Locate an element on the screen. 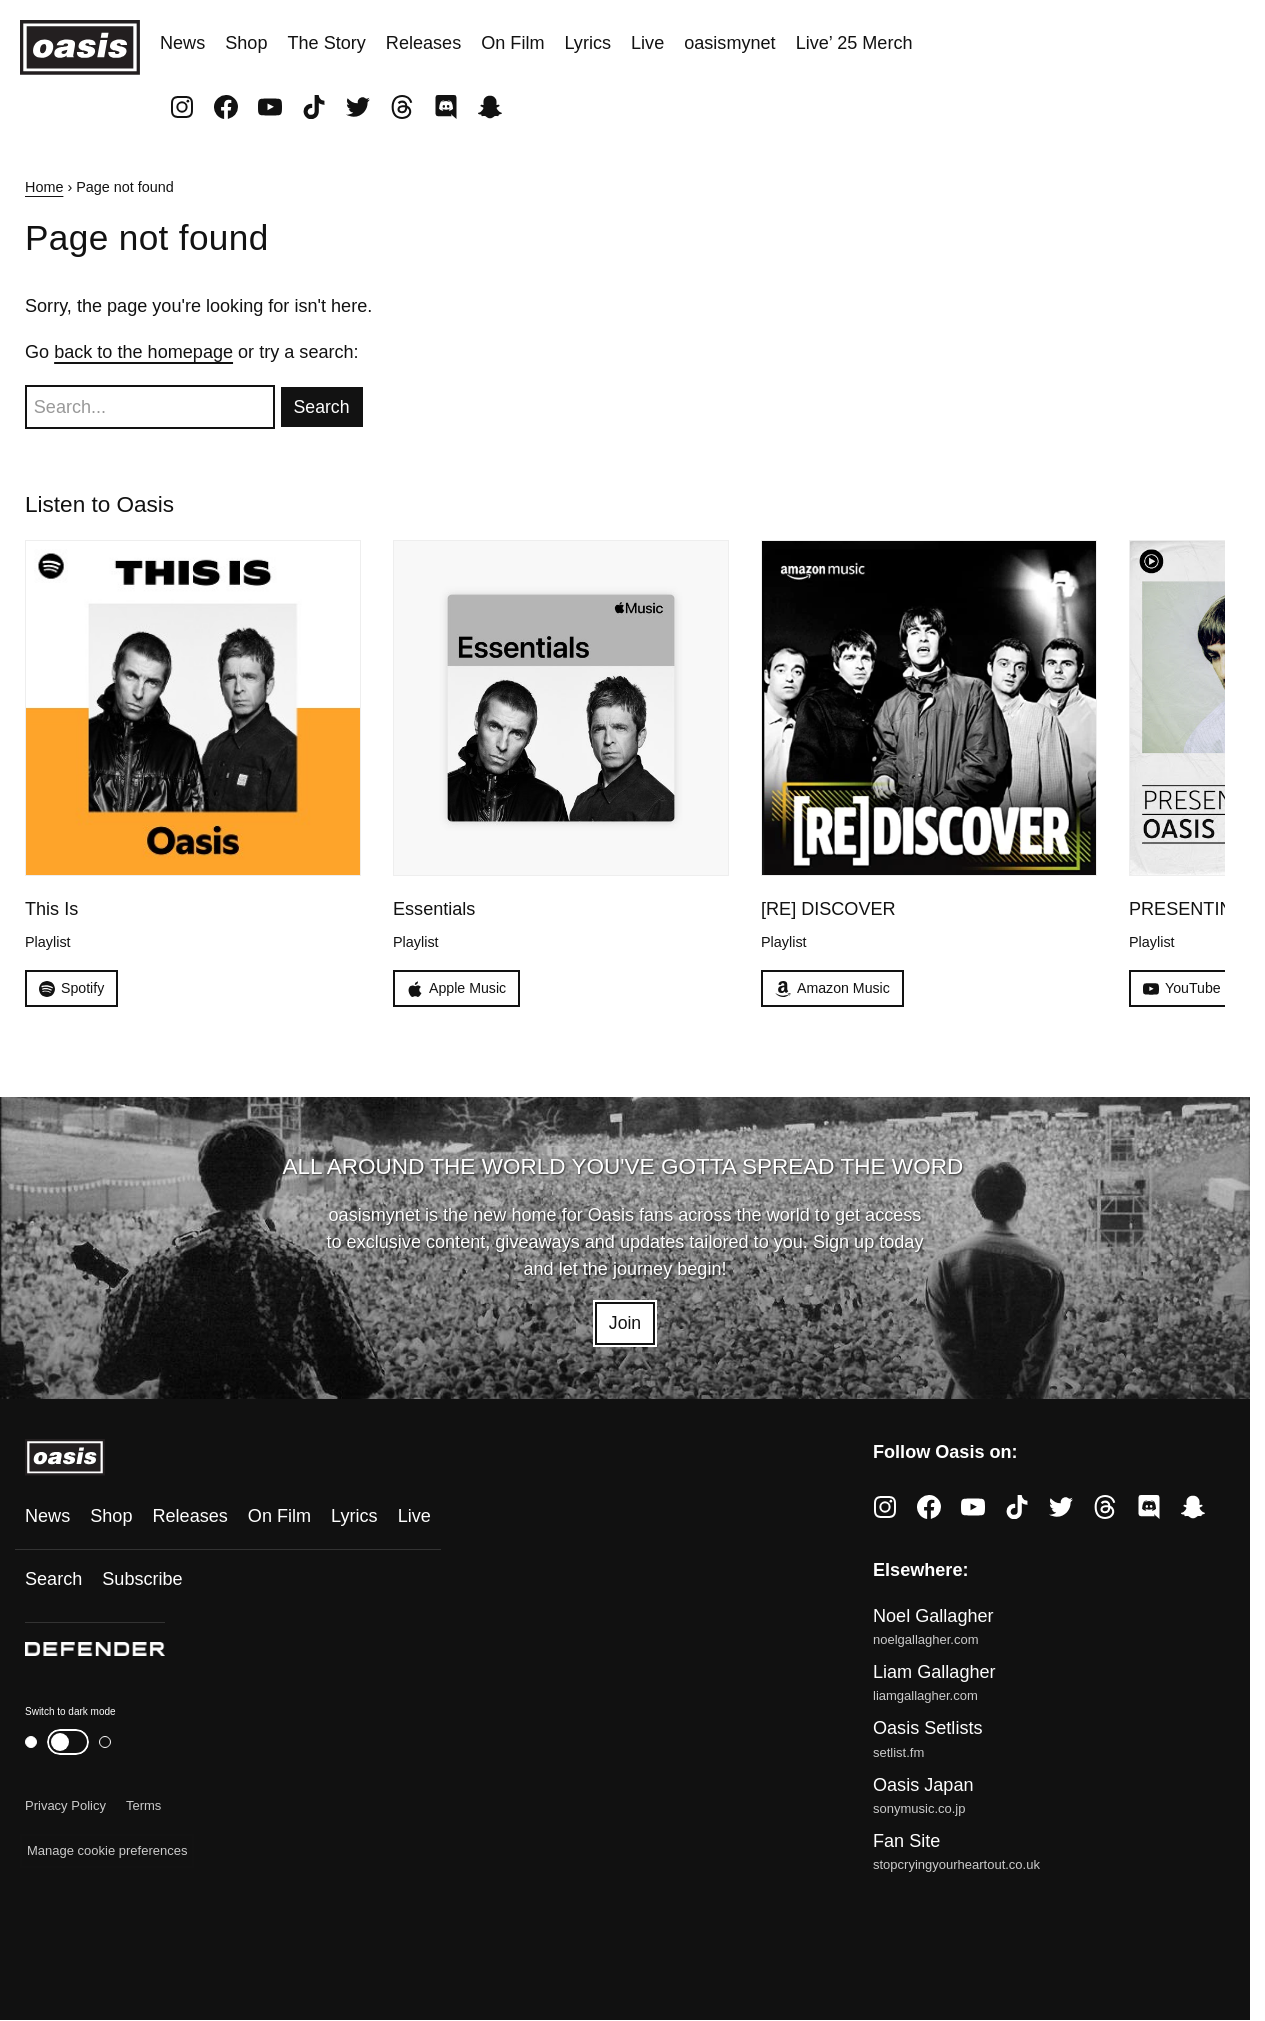 The height and width of the screenshot is (2021, 1265). Live is located at coordinates (647, 43).